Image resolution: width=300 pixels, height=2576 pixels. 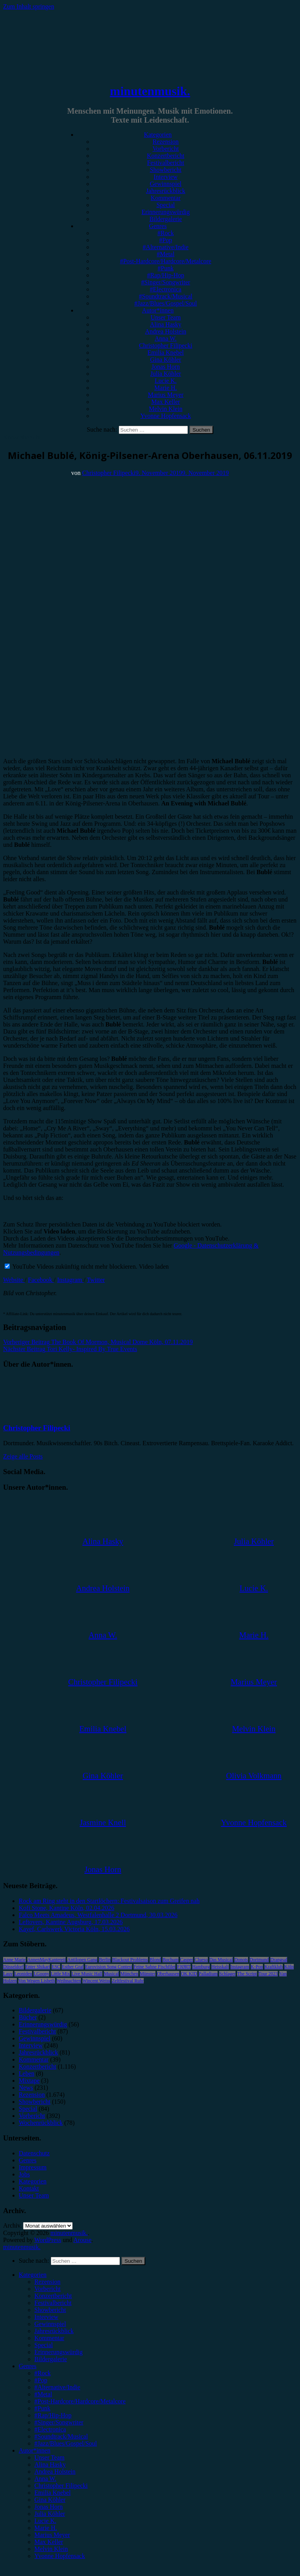 I want to click on #Singer/Songwriter [menuitem], so click(x=58, y=2422).